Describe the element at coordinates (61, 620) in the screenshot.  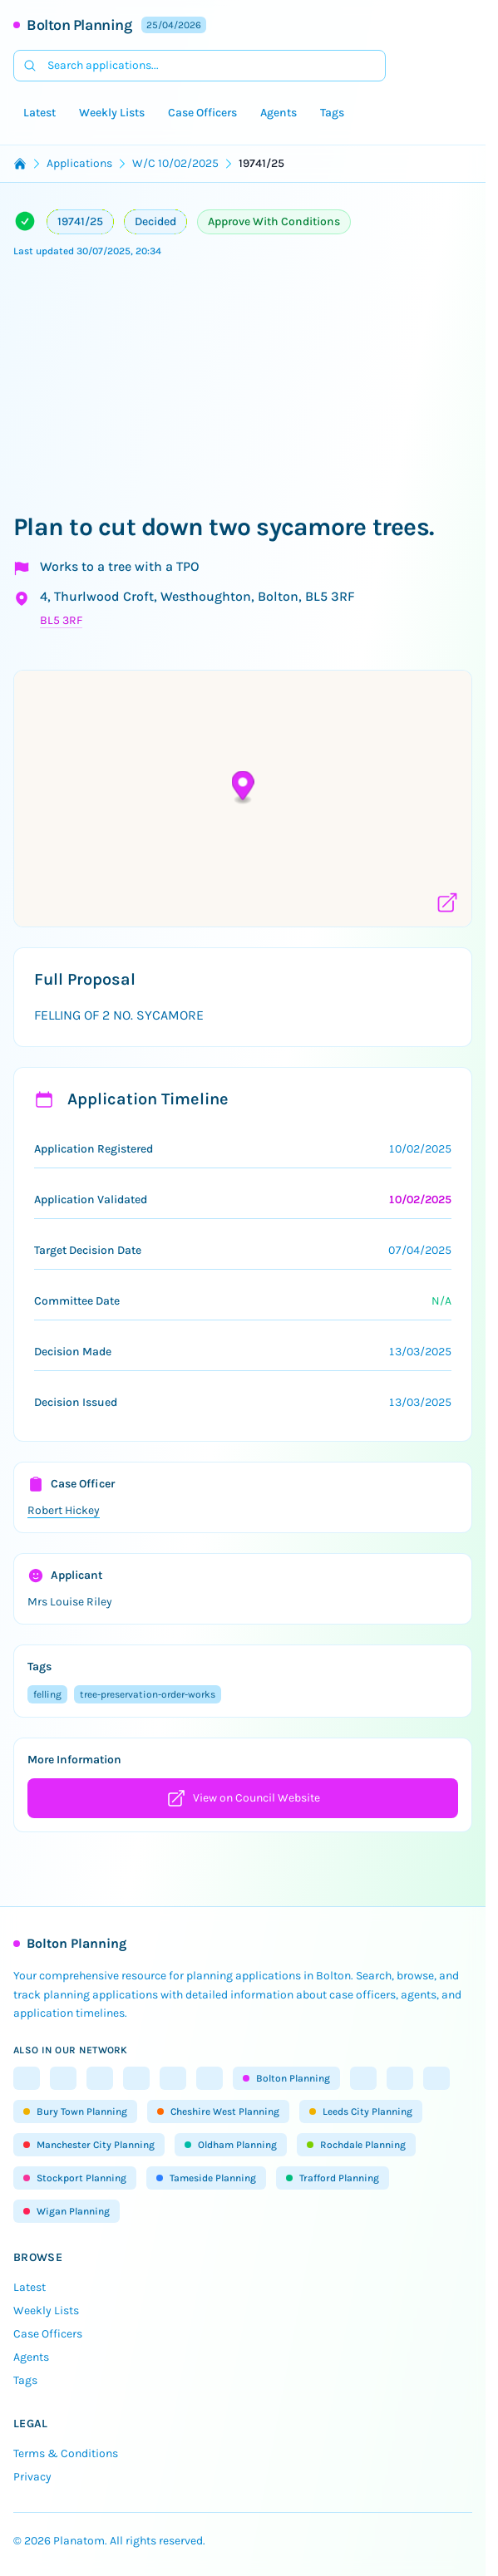
I see `BL5 3RF` at that location.